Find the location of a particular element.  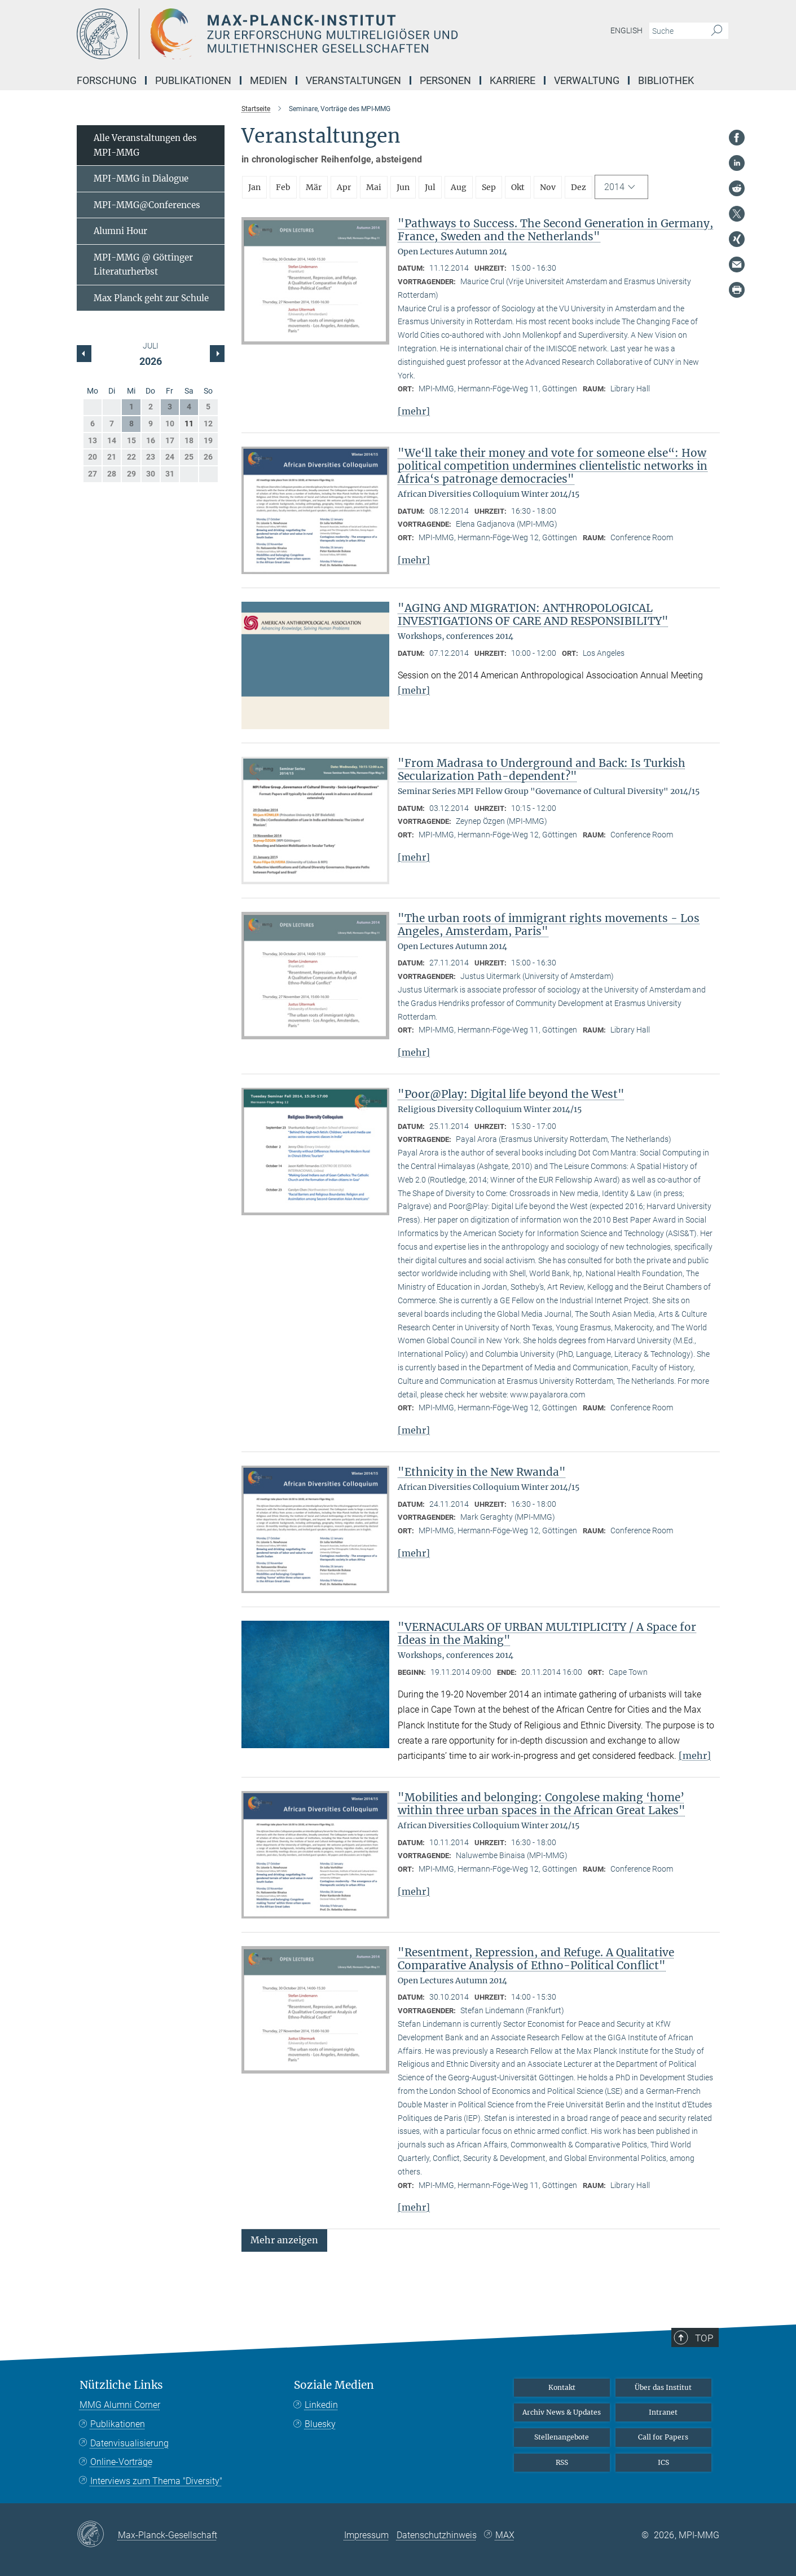

[Max-Planck-Gesellschaft] is located at coordinates (97, 2534).